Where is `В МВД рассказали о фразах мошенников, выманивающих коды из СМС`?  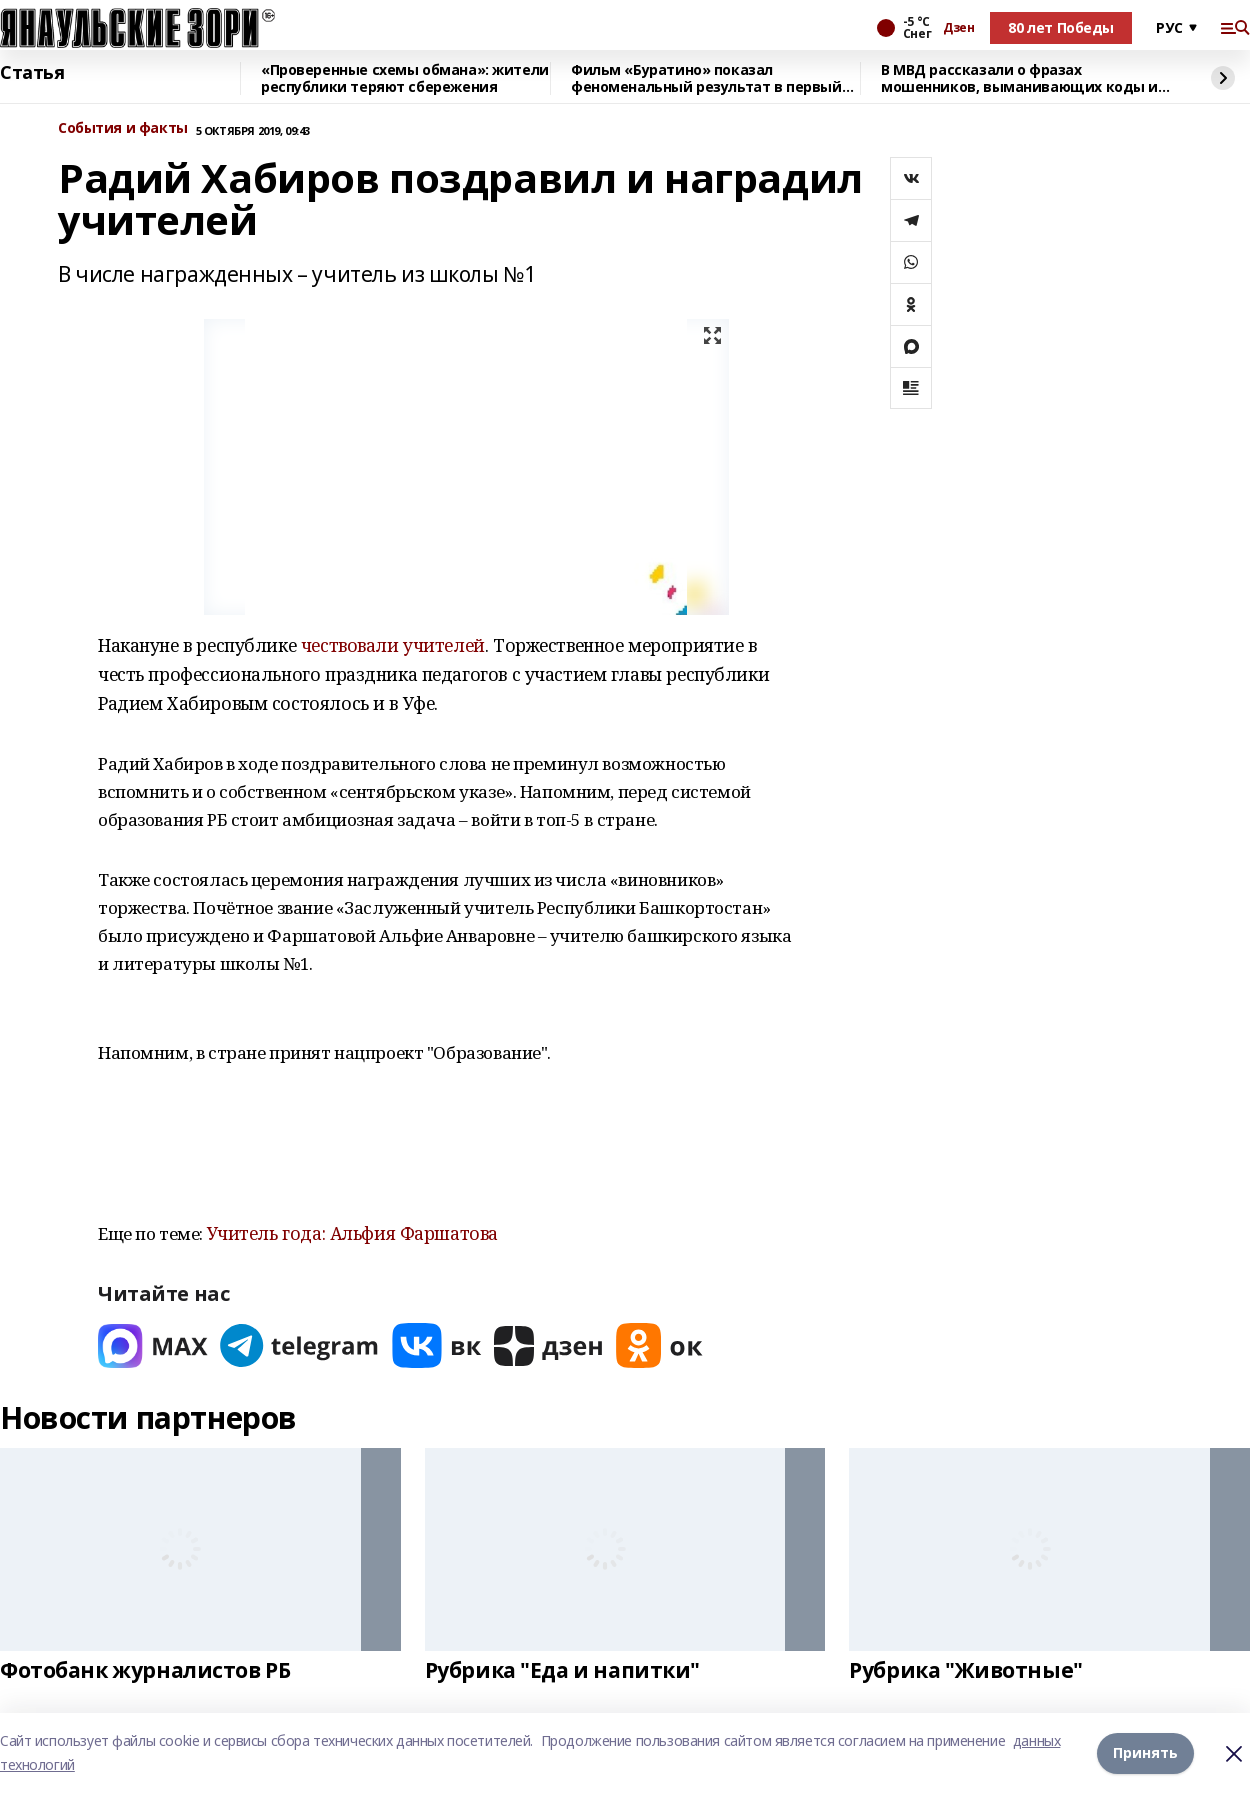 В МВД рассказали о фразах мошенников, выманивающих коды из СМС is located at coordinates (1023, 78).